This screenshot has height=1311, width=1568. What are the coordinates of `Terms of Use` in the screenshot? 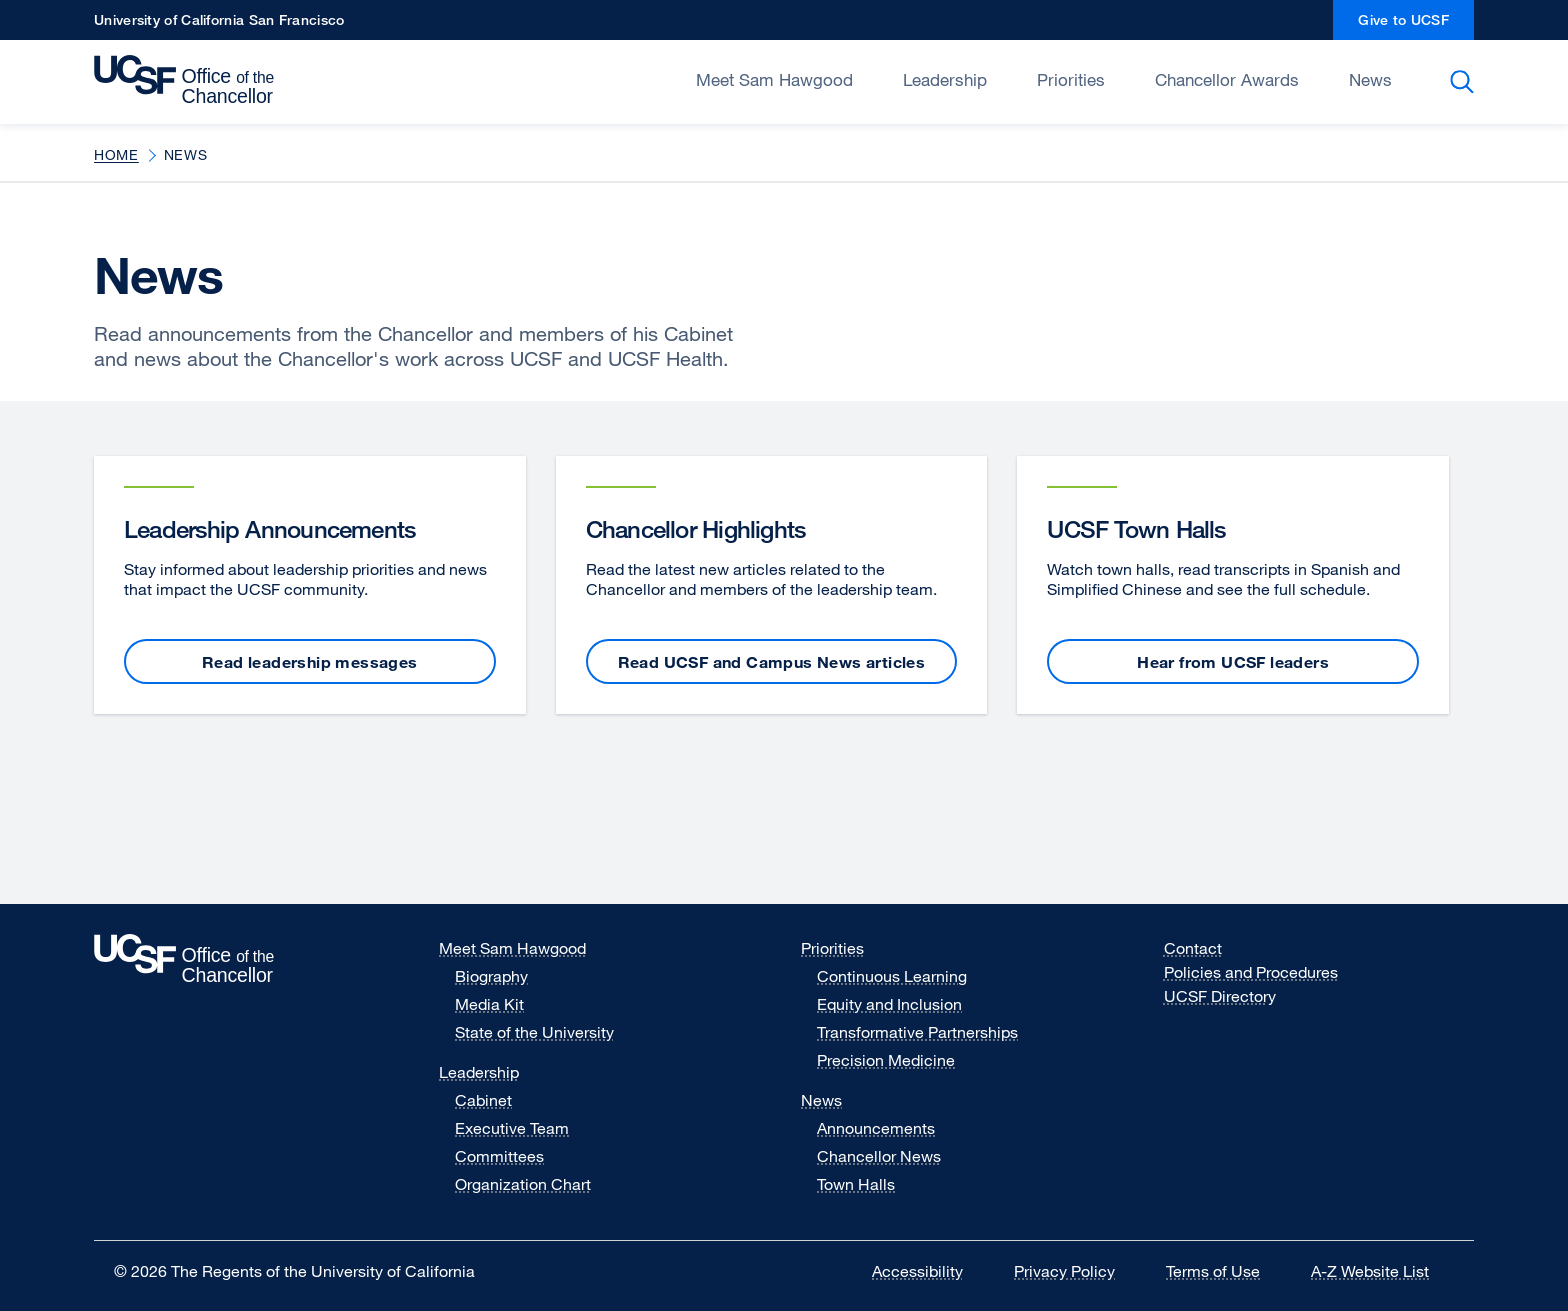 It's located at (1225, 1271).